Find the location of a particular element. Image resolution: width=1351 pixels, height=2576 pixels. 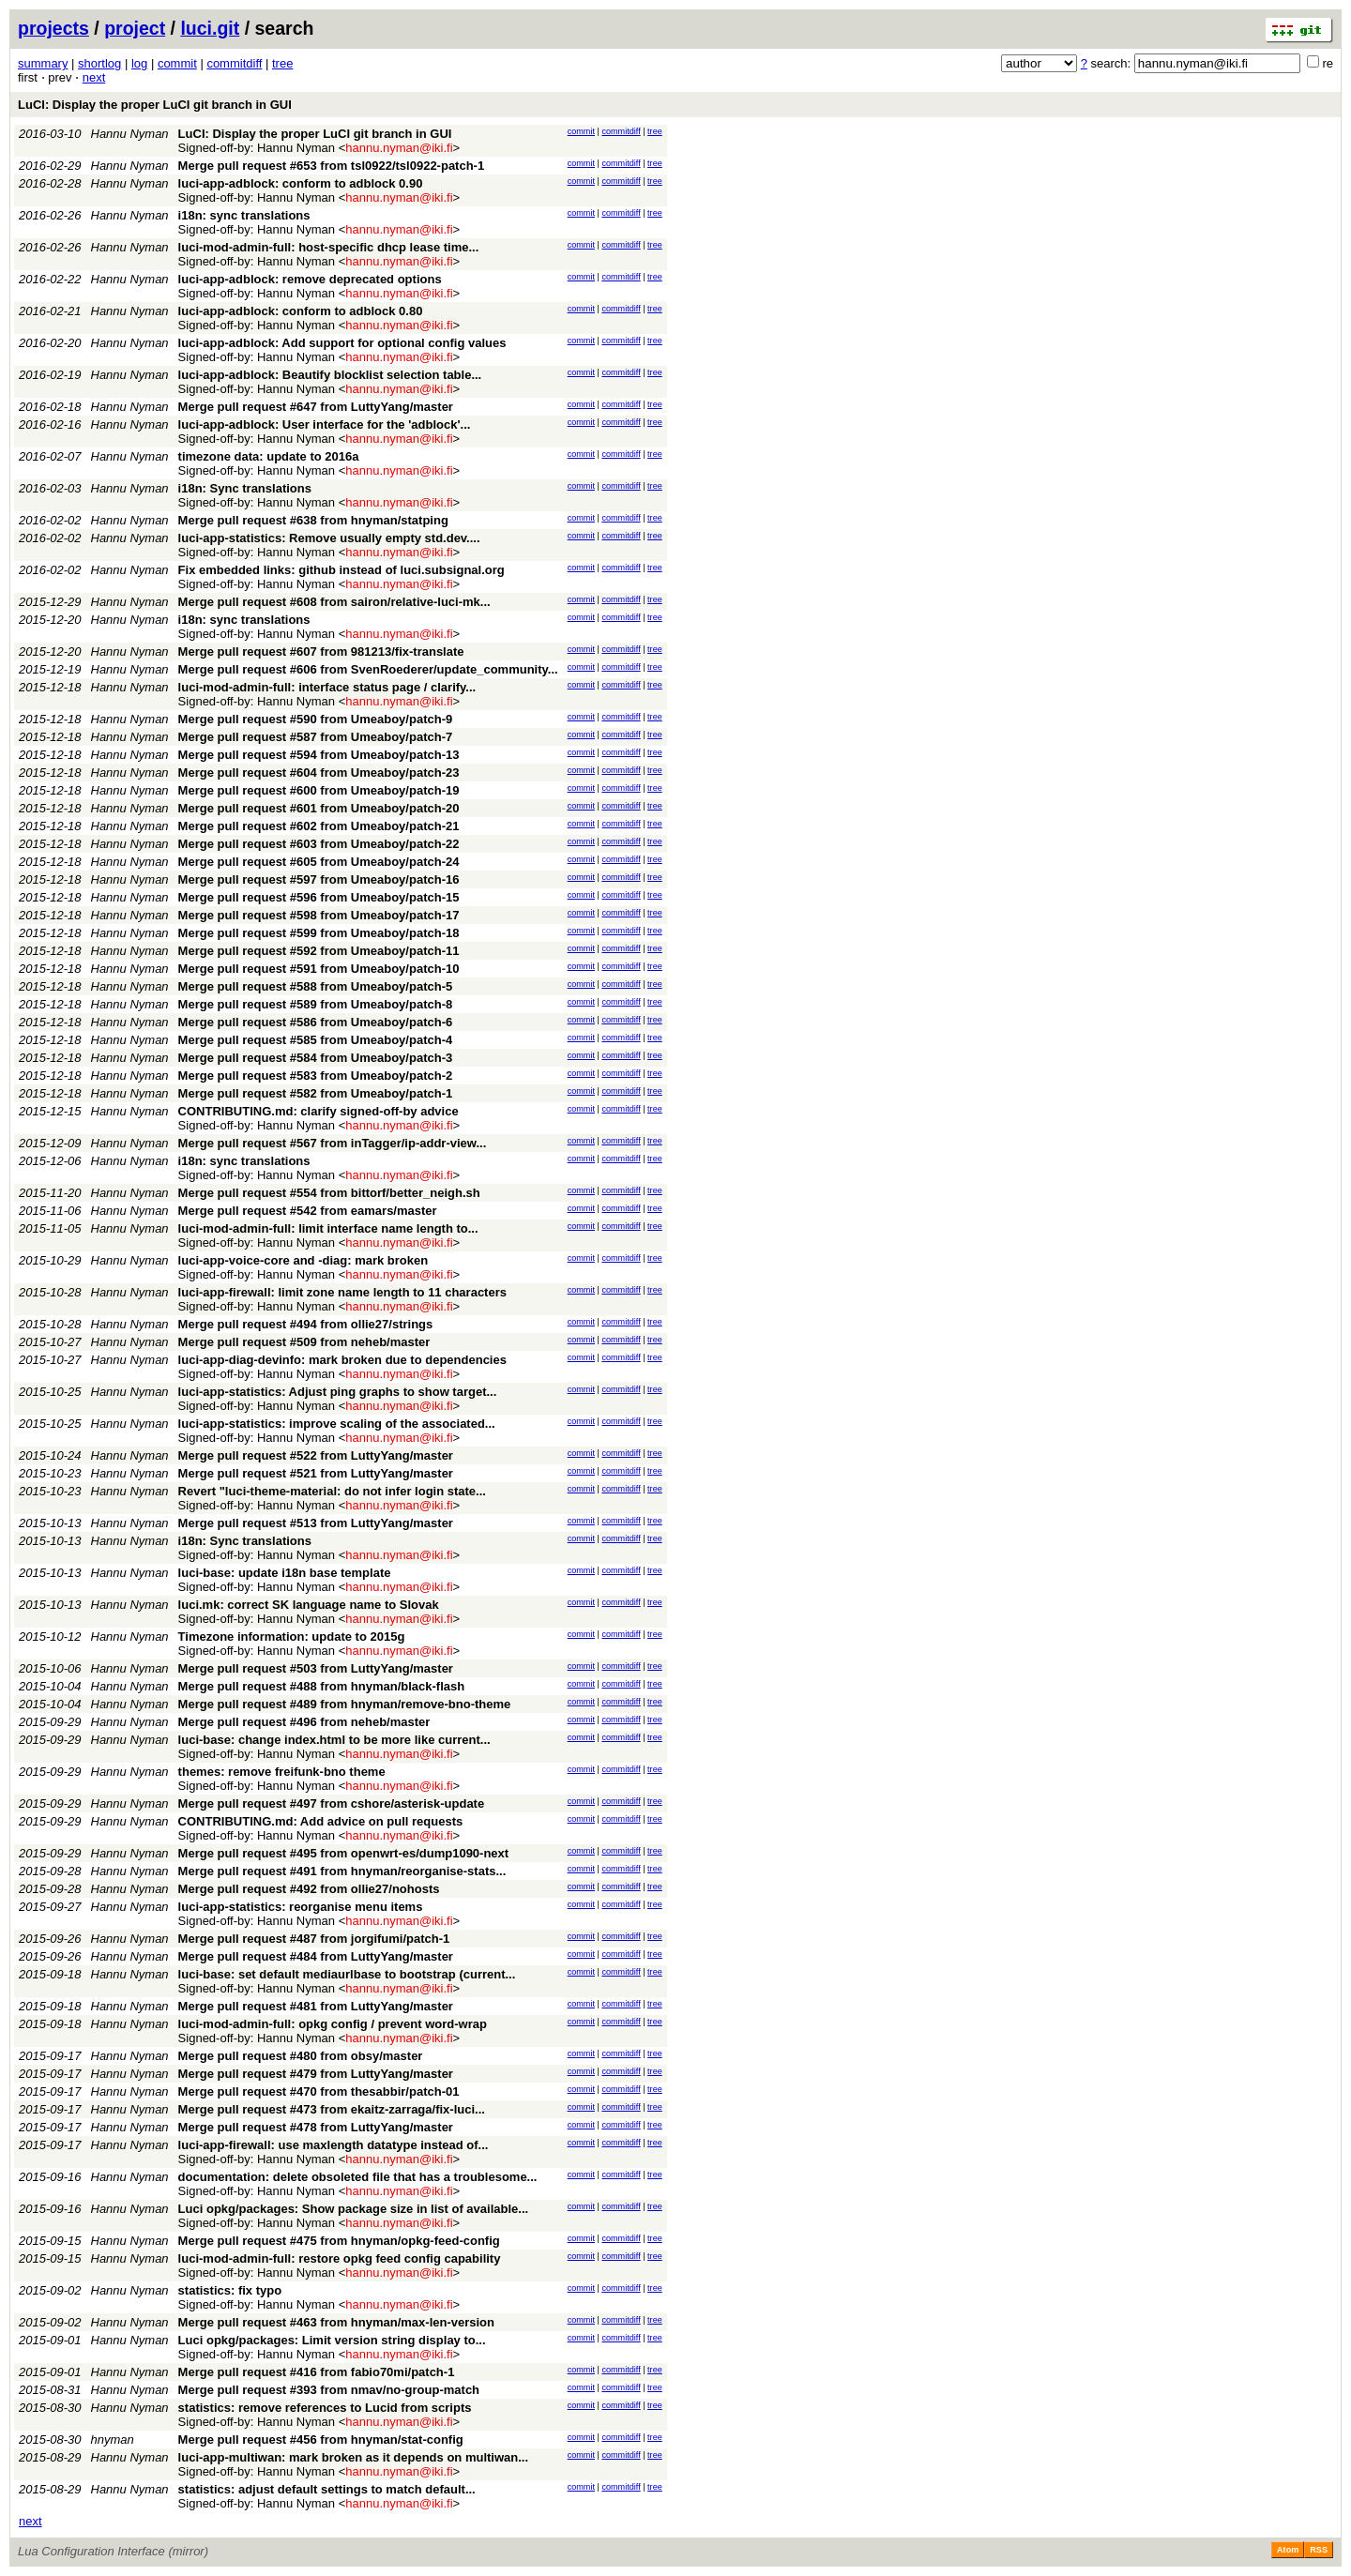

Merge pull request #478 from LuttyYang/master is located at coordinates (315, 2127).